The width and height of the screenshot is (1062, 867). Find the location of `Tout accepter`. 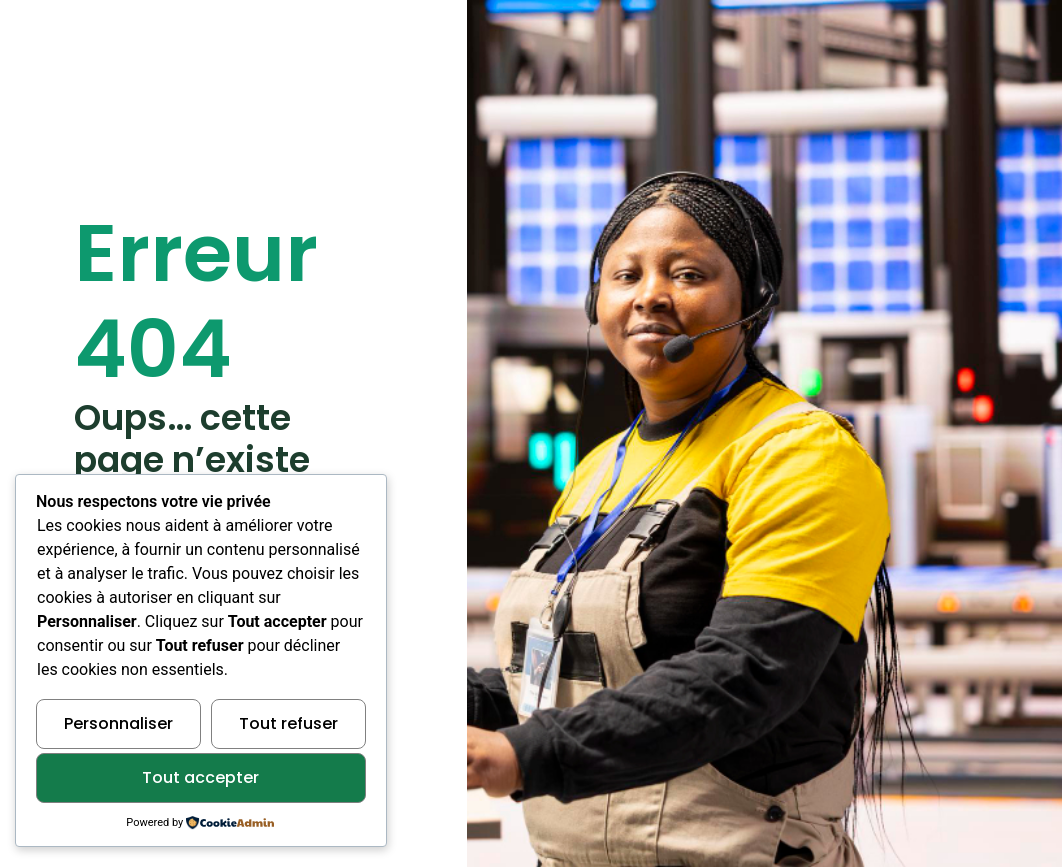

Tout accepter is located at coordinates (200, 777).